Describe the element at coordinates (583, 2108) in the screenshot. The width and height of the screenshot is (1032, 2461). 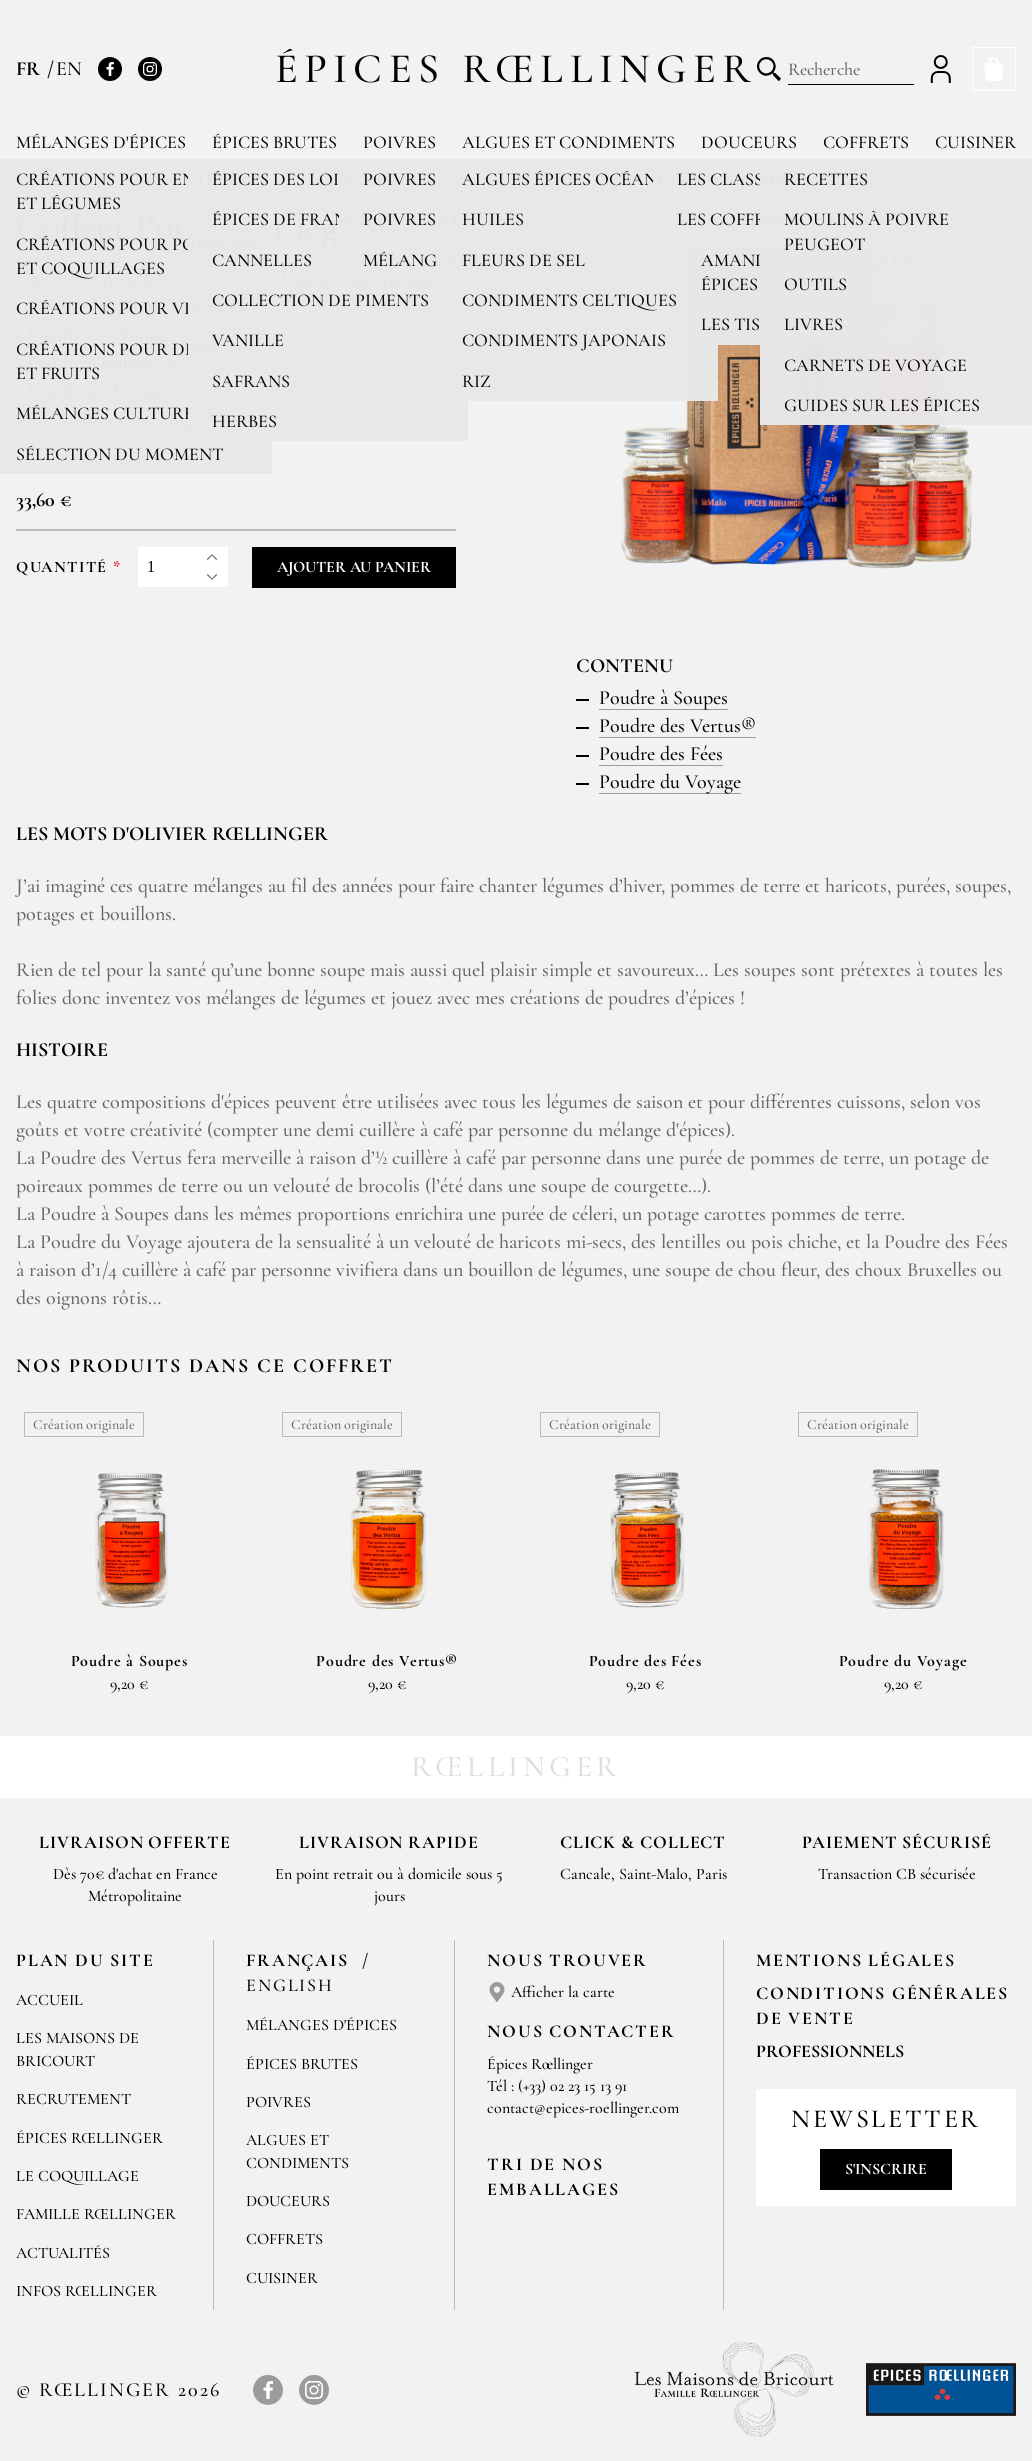
I see `contact@epices-roellinger.com` at that location.